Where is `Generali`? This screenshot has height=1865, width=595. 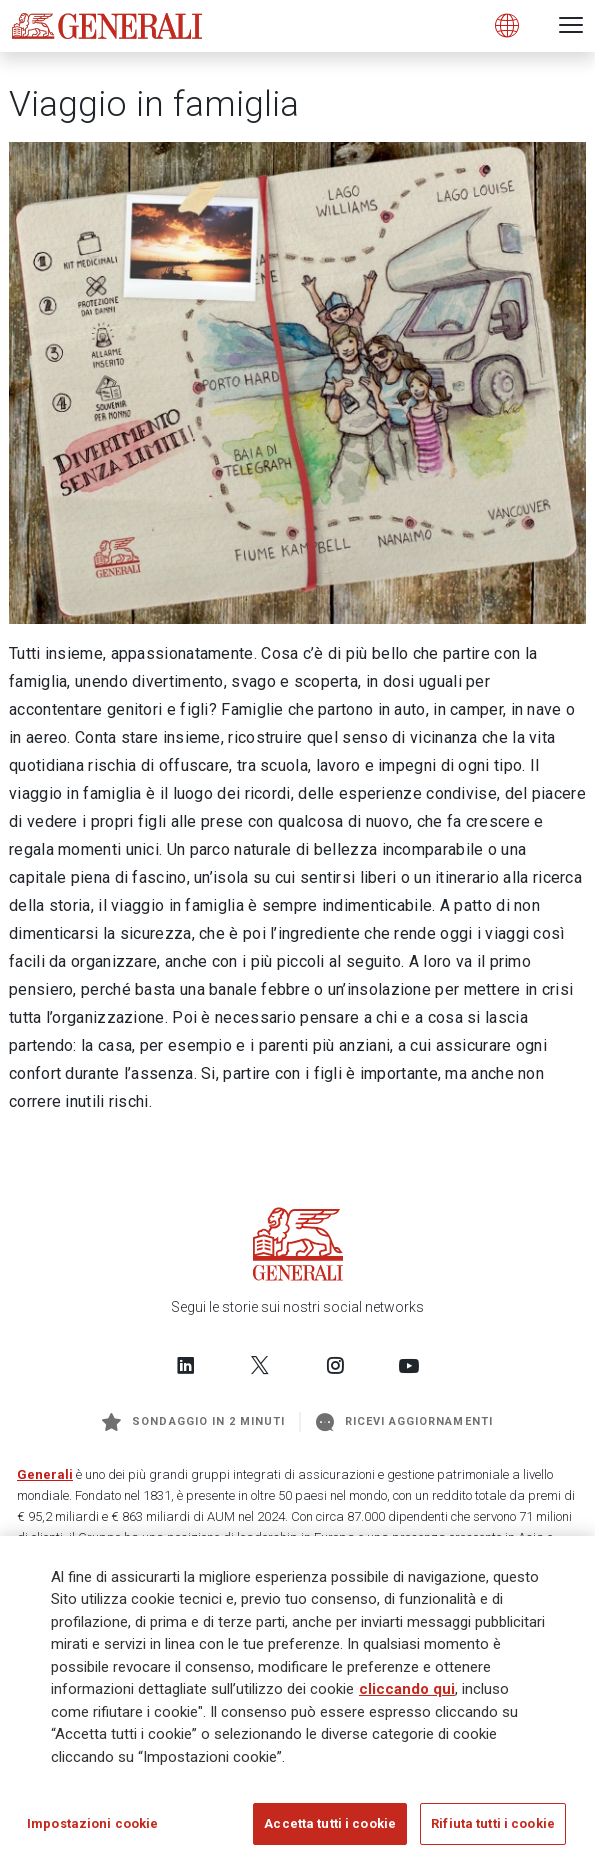
Generali is located at coordinates (45, 1474).